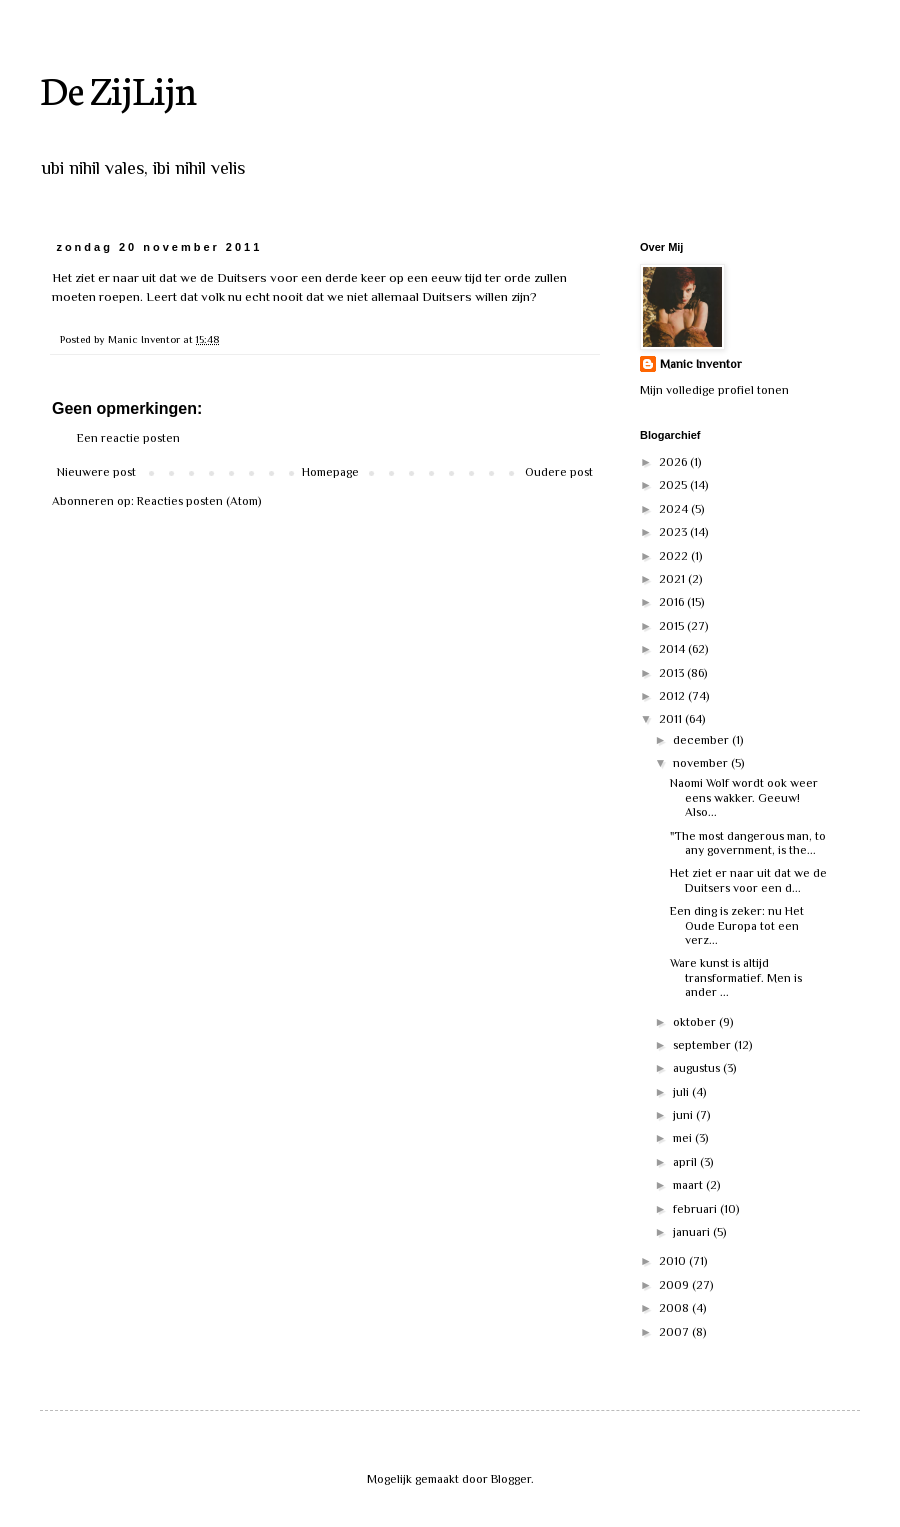 This screenshot has width=900, height=1527. What do you see at coordinates (118, 88) in the screenshot?
I see `De ZijLijn` at bounding box center [118, 88].